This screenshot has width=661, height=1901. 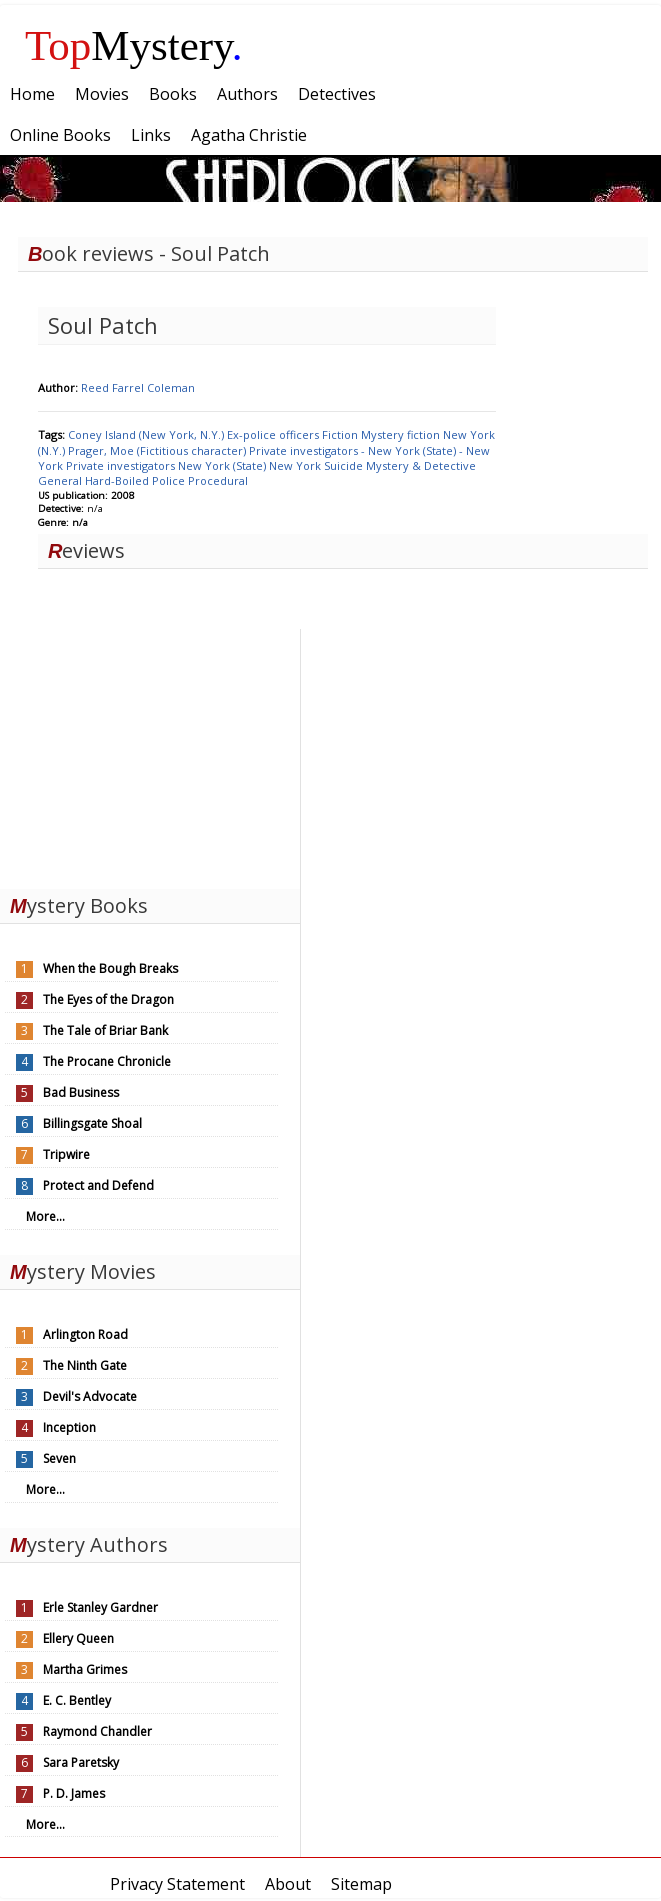 I want to click on Martha Grimes, so click(x=85, y=1669).